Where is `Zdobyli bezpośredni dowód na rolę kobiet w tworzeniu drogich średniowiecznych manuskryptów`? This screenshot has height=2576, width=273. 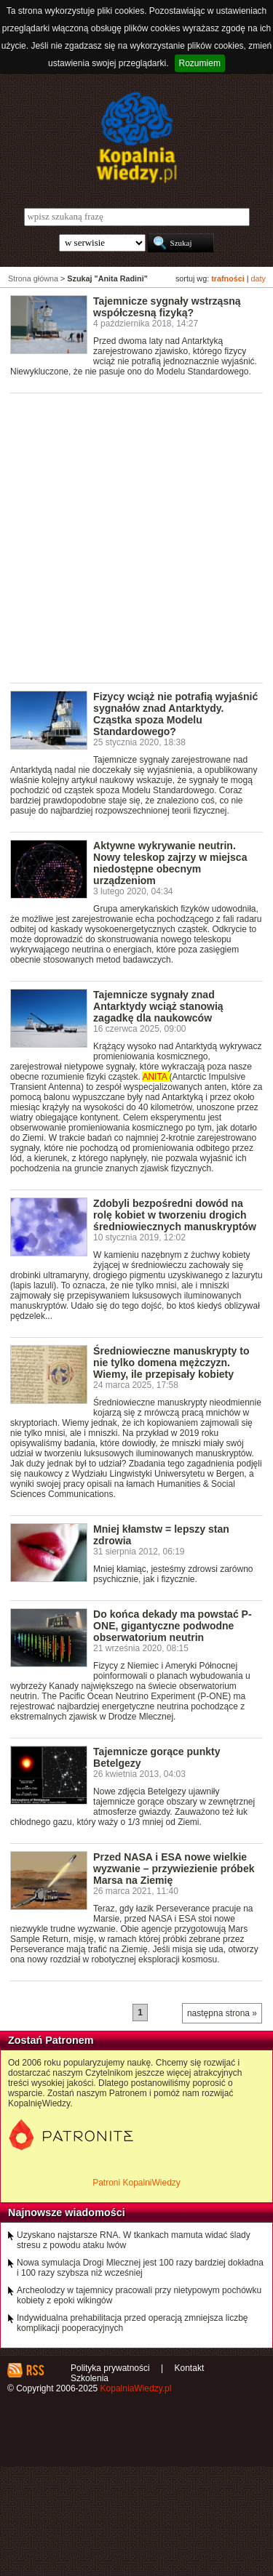 Zdobyli bezpośredni dowód na rolę kobiet w tworzeniu drogich średniowiecznych manuskryptów is located at coordinates (174, 1214).